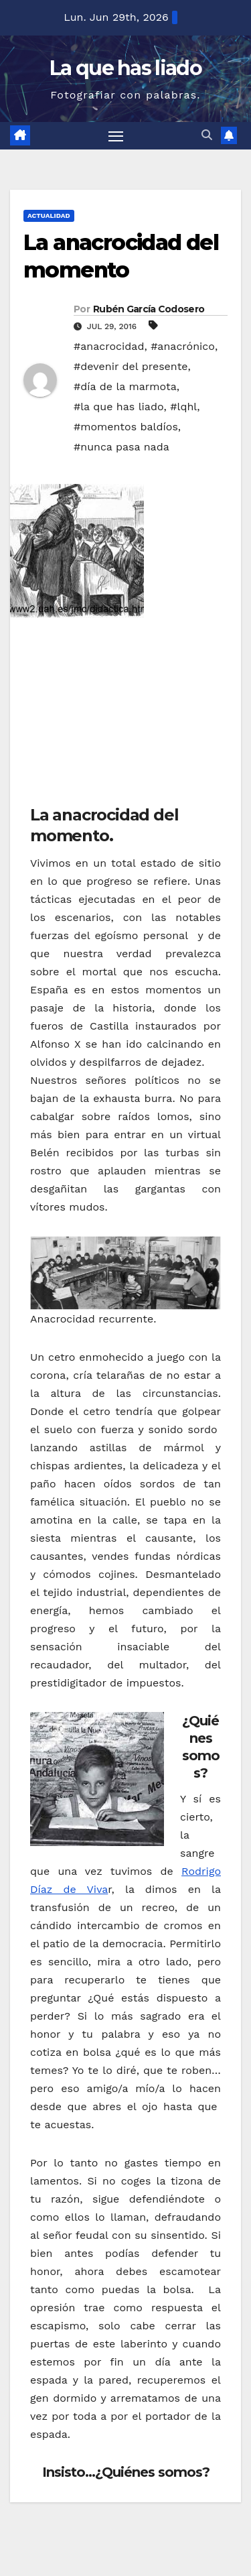 The height and width of the screenshot is (2576, 251). I want to click on [button], so click(206, 135).